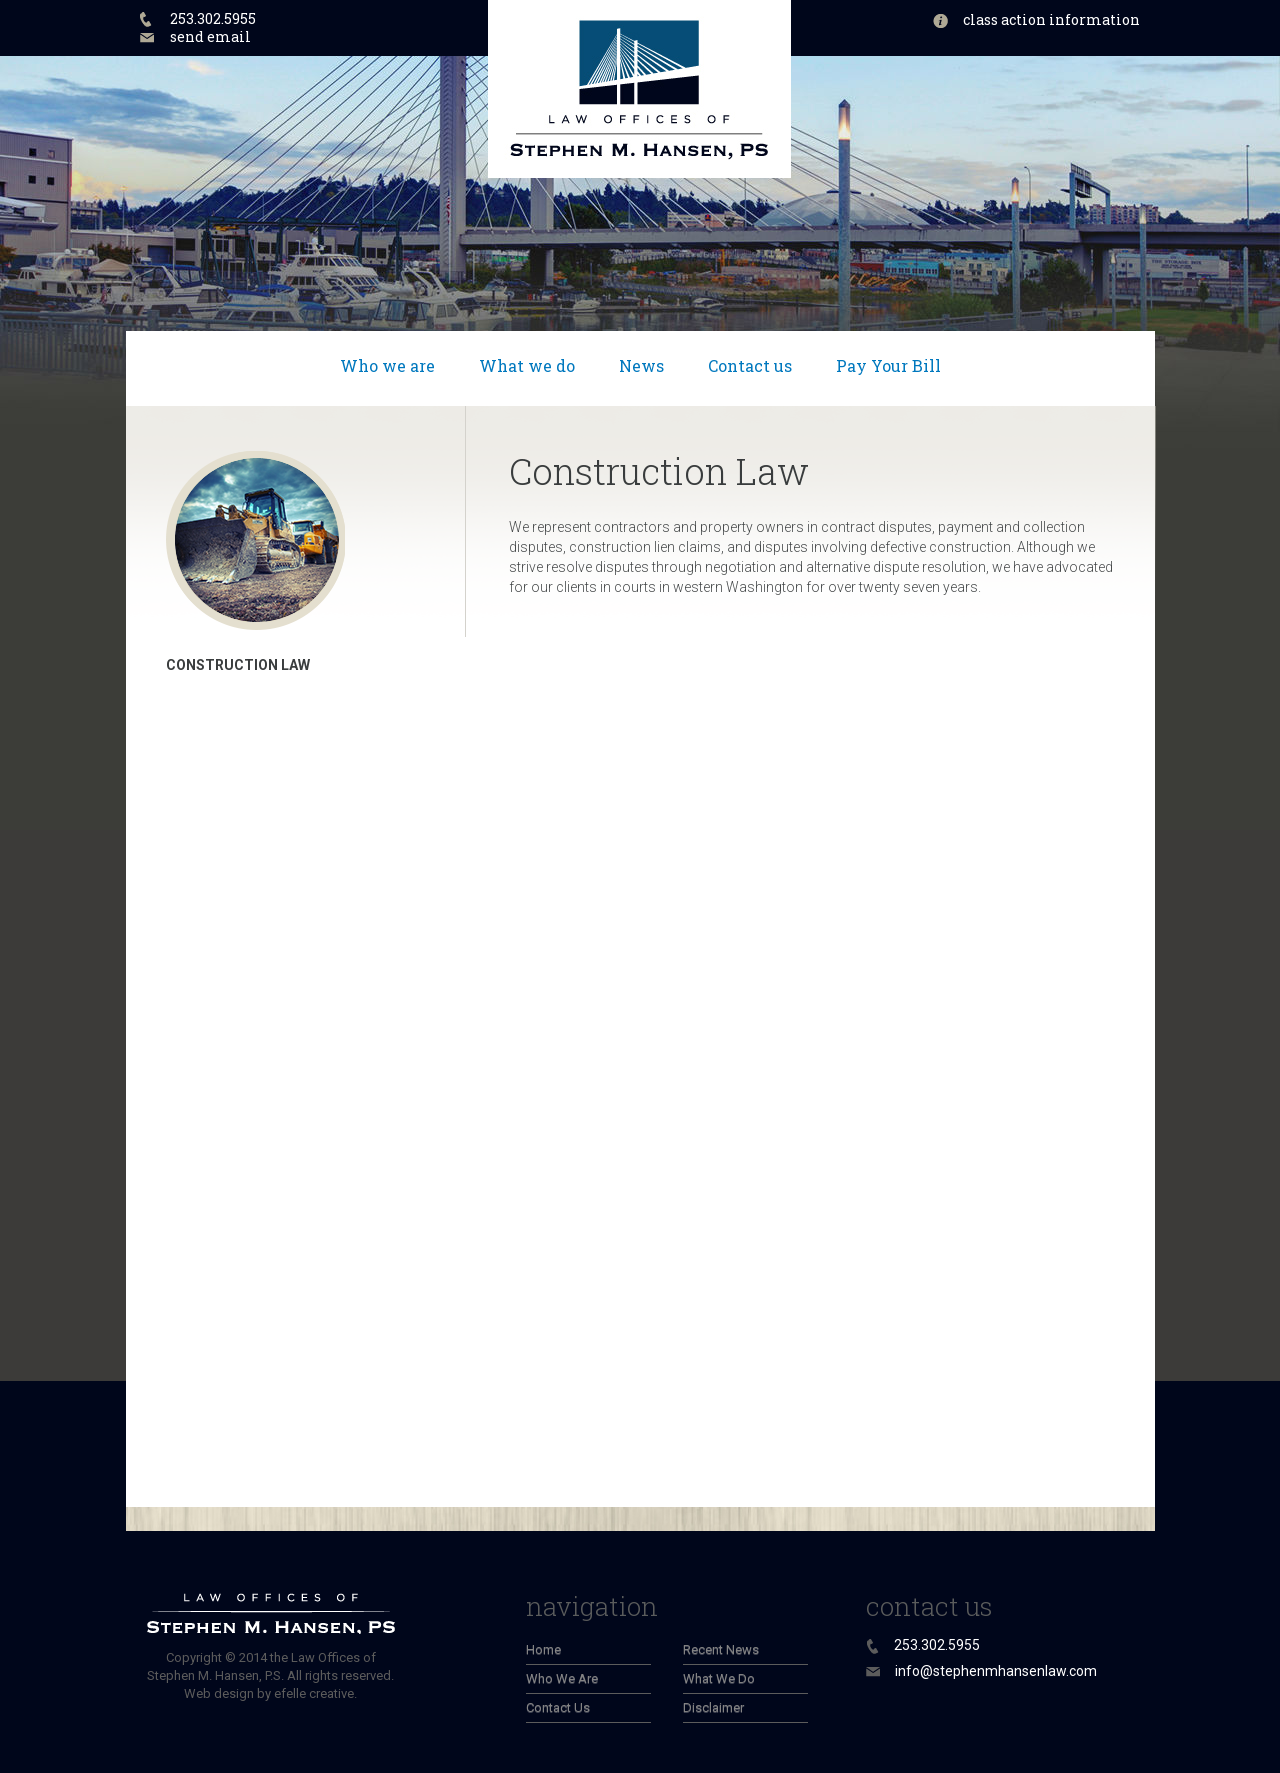  What do you see at coordinates (996, 1671) in the screenshot?
I see `info@stephenmhansenlaw.com` at bounding box center [996, 1671].